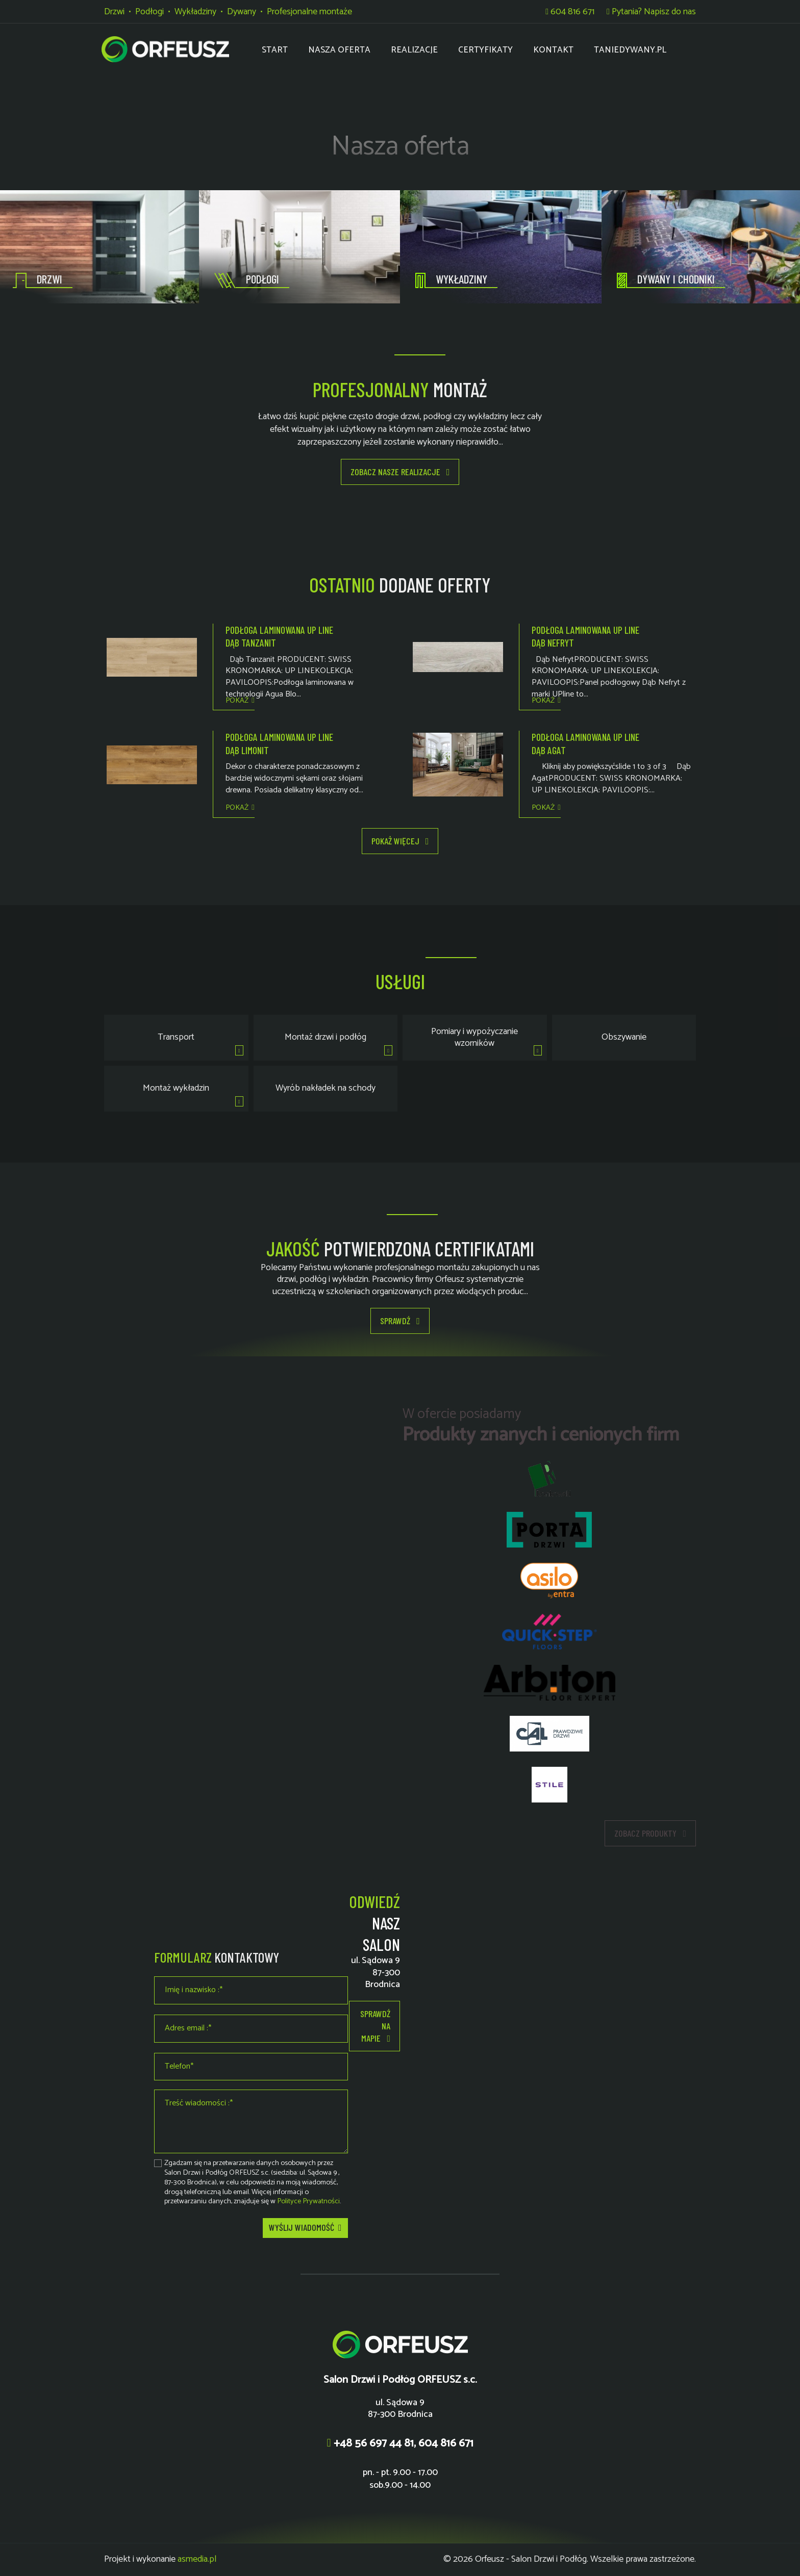  Describe the element at coordinates (569, 11) in the screenshot. I see `604 816 671` at that location.